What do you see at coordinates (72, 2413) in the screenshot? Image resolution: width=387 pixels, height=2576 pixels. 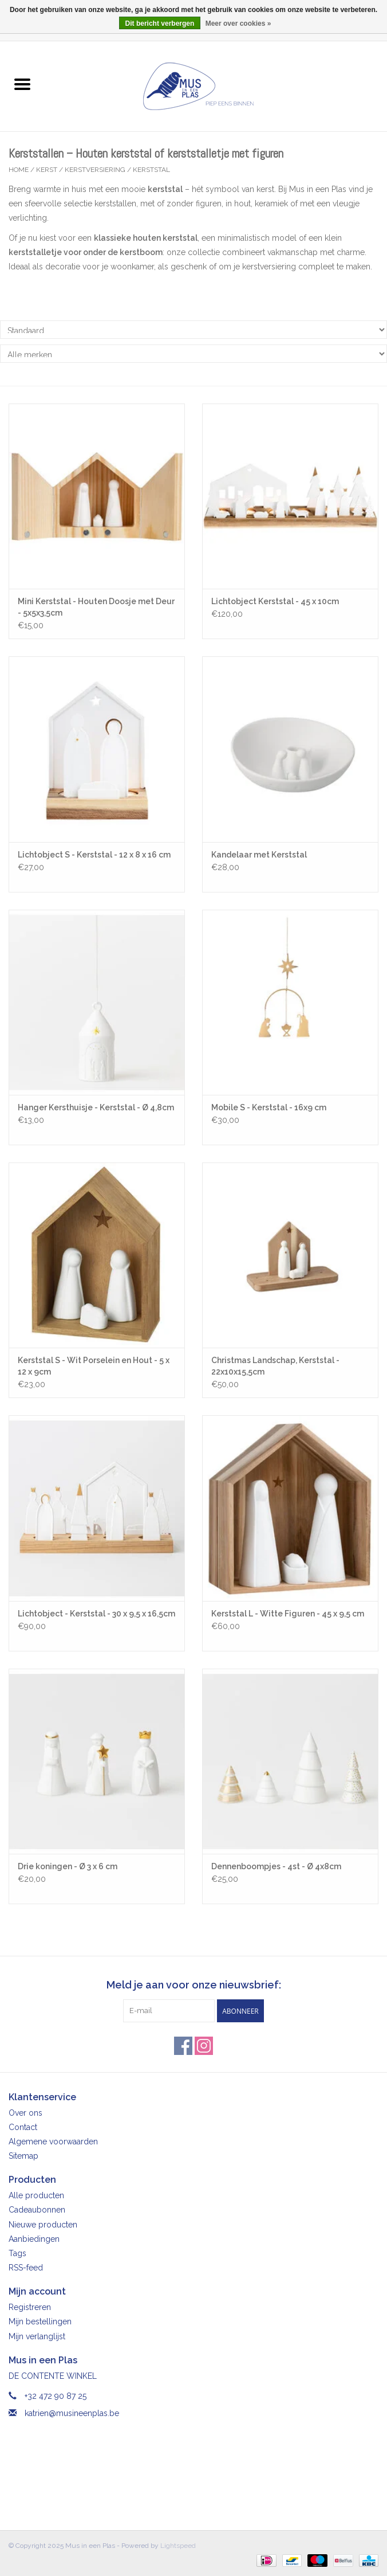 I see `katrien@musineenplas.be [E-mail: katrien@musineenplas.be]` at bounding box center [72, 2413].